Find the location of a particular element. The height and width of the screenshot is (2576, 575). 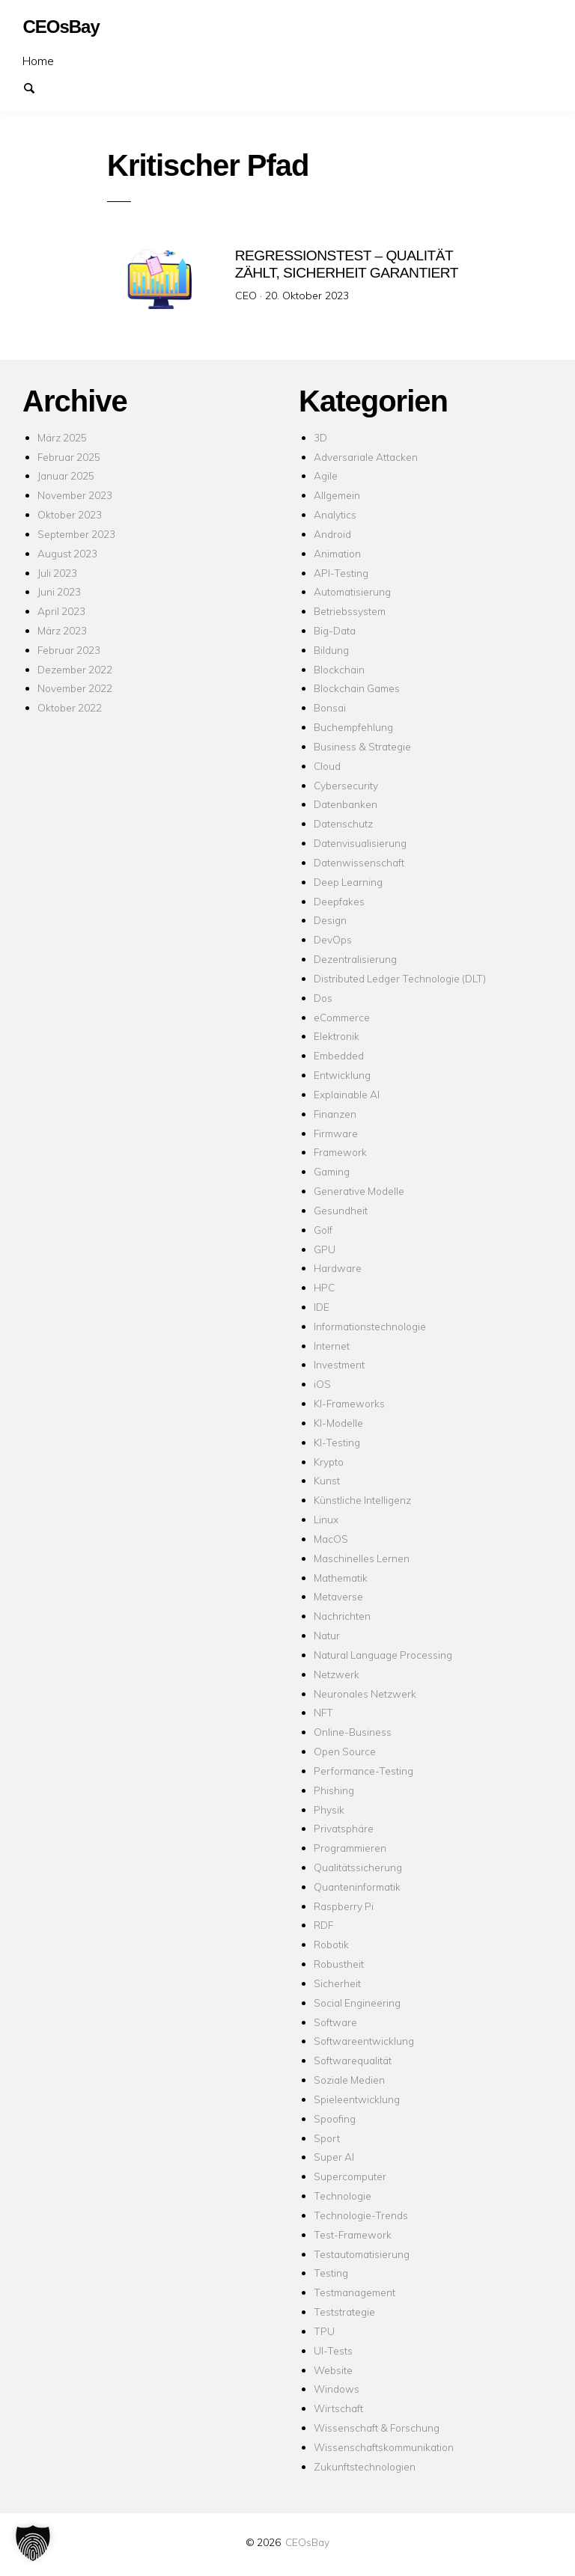

Entwicklung is located at coordinates (342, 1074).